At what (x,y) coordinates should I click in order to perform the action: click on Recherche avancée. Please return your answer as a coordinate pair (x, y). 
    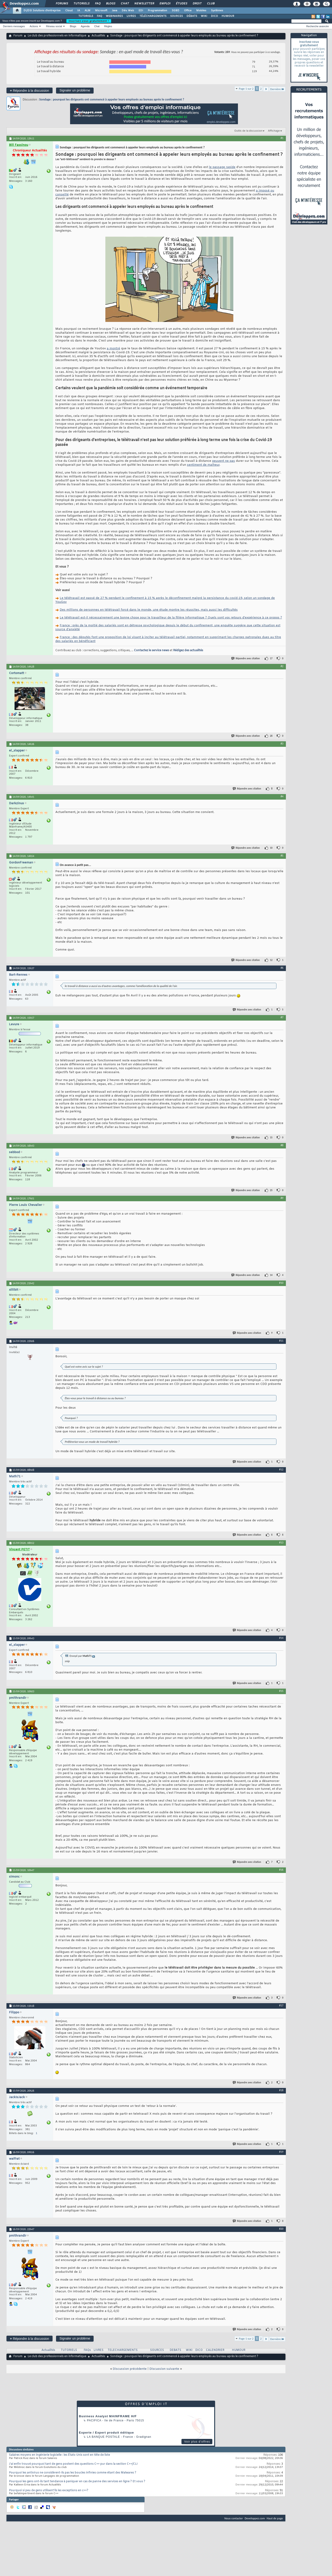
    Looking at the image, I should click on (317, 26).